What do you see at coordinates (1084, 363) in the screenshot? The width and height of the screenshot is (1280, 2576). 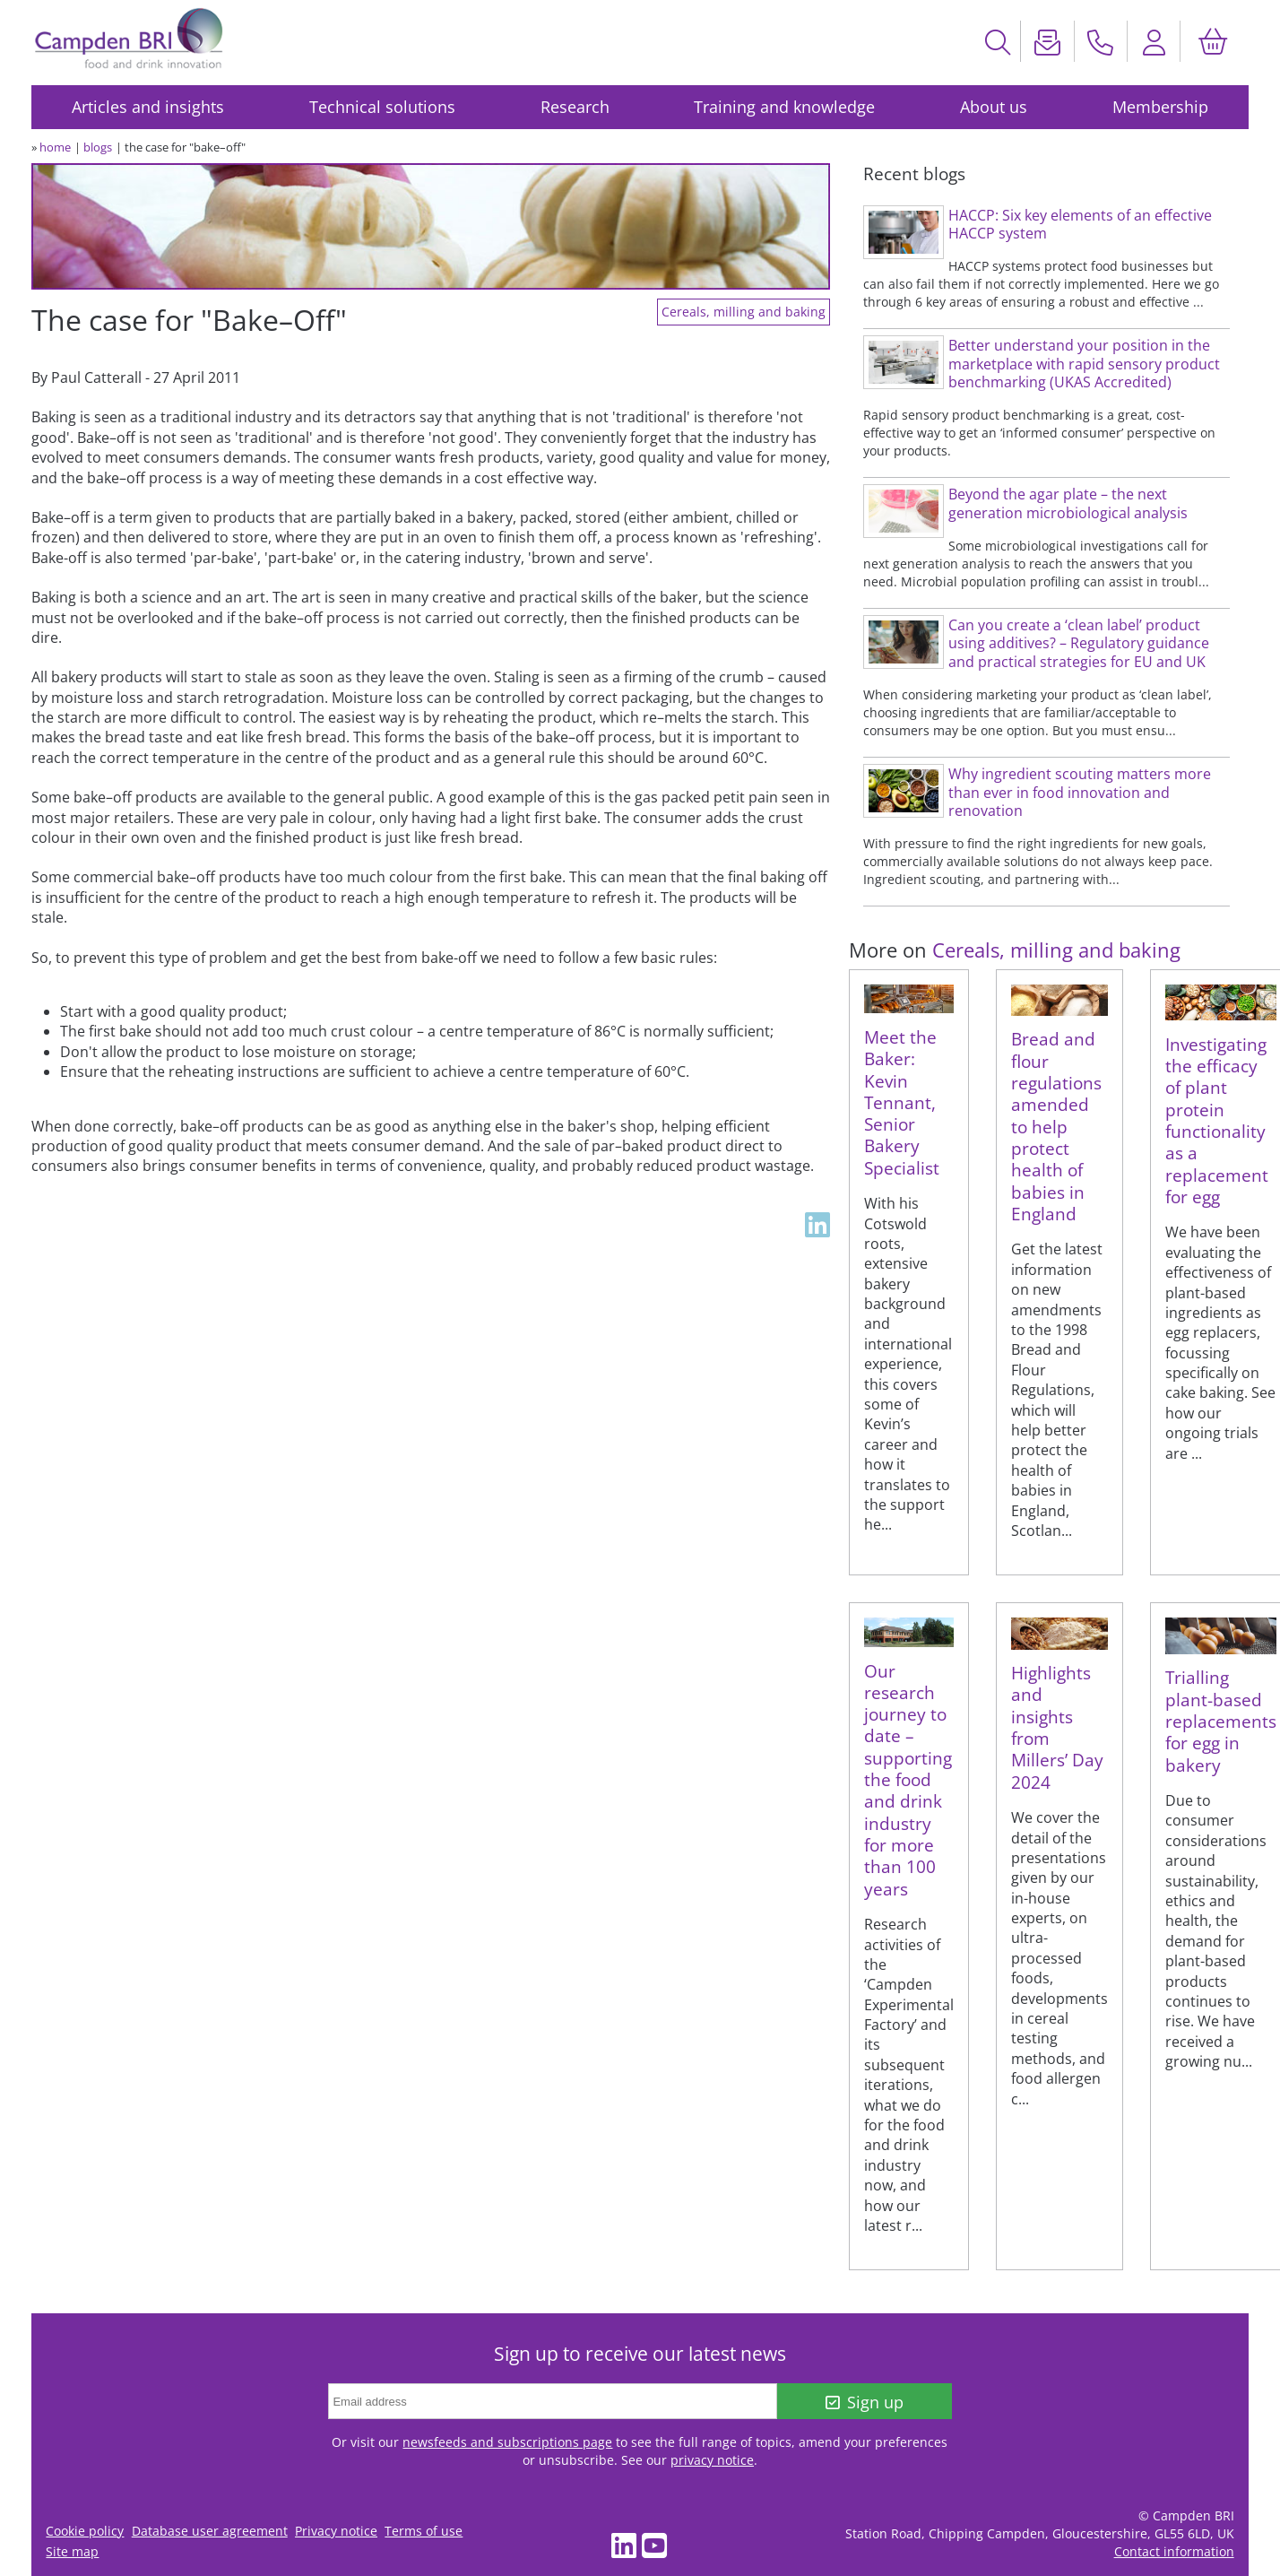 I see `Better understand your position in the marketplace with rapid sensory product benchmarking (UKAS Accredited)` at bounding box center [1084, 363].